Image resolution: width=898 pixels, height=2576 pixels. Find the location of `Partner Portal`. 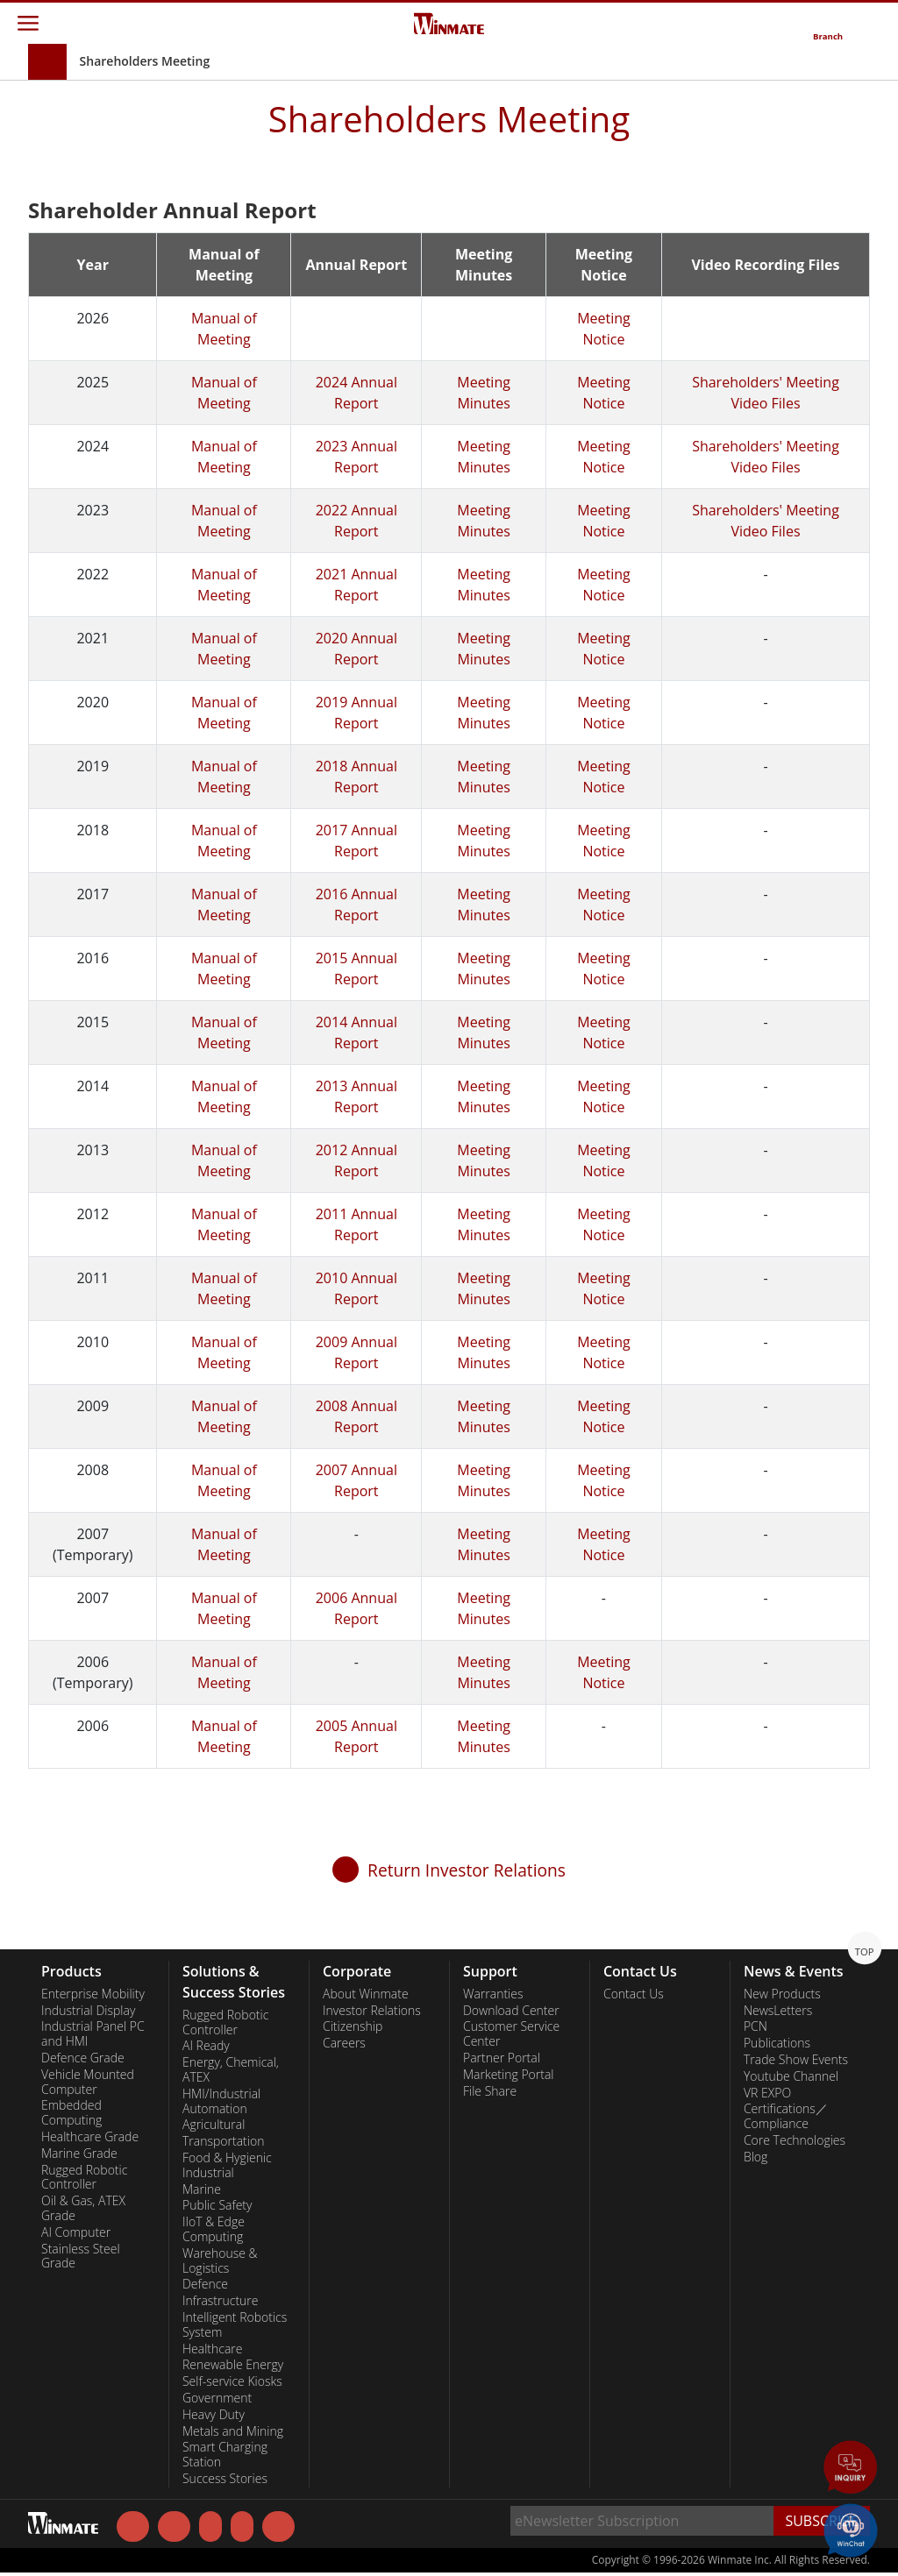

Partner Portal is located at coordinates (501, 2058).